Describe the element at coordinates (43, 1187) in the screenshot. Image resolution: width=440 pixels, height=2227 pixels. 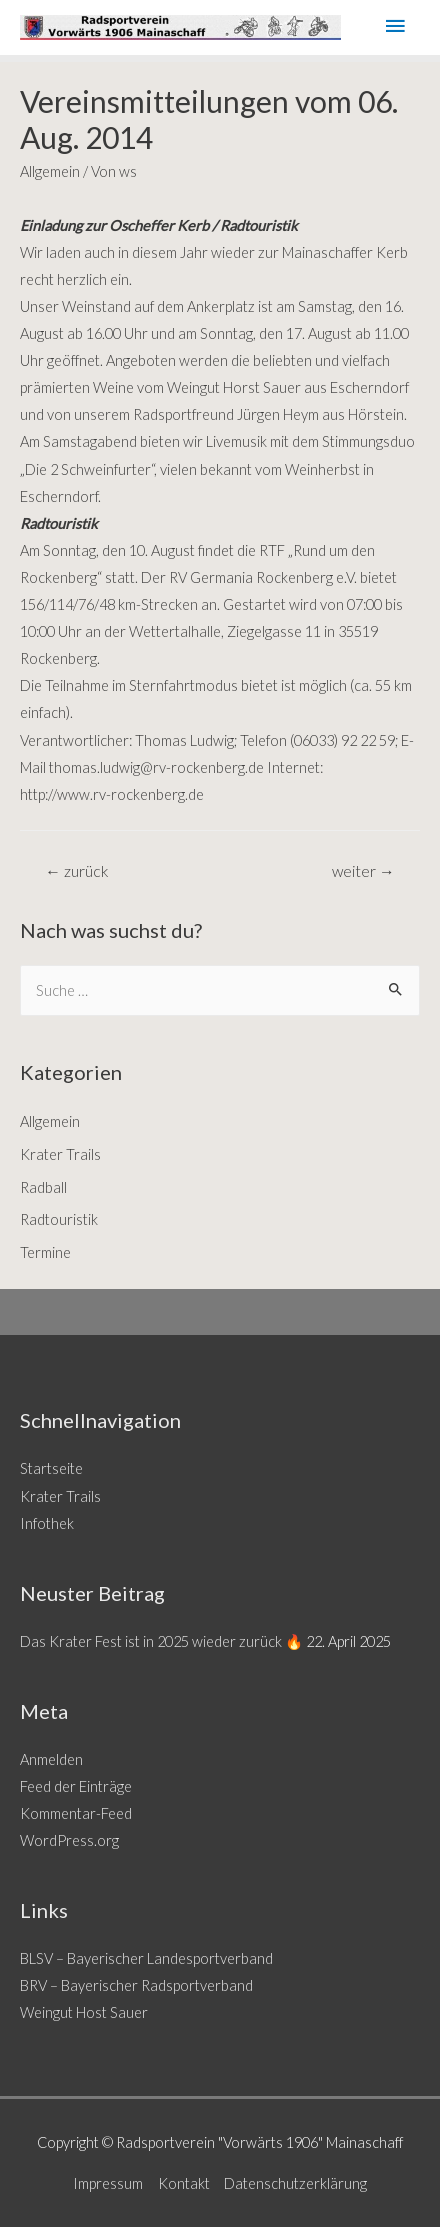
I see `Radball` at that location.